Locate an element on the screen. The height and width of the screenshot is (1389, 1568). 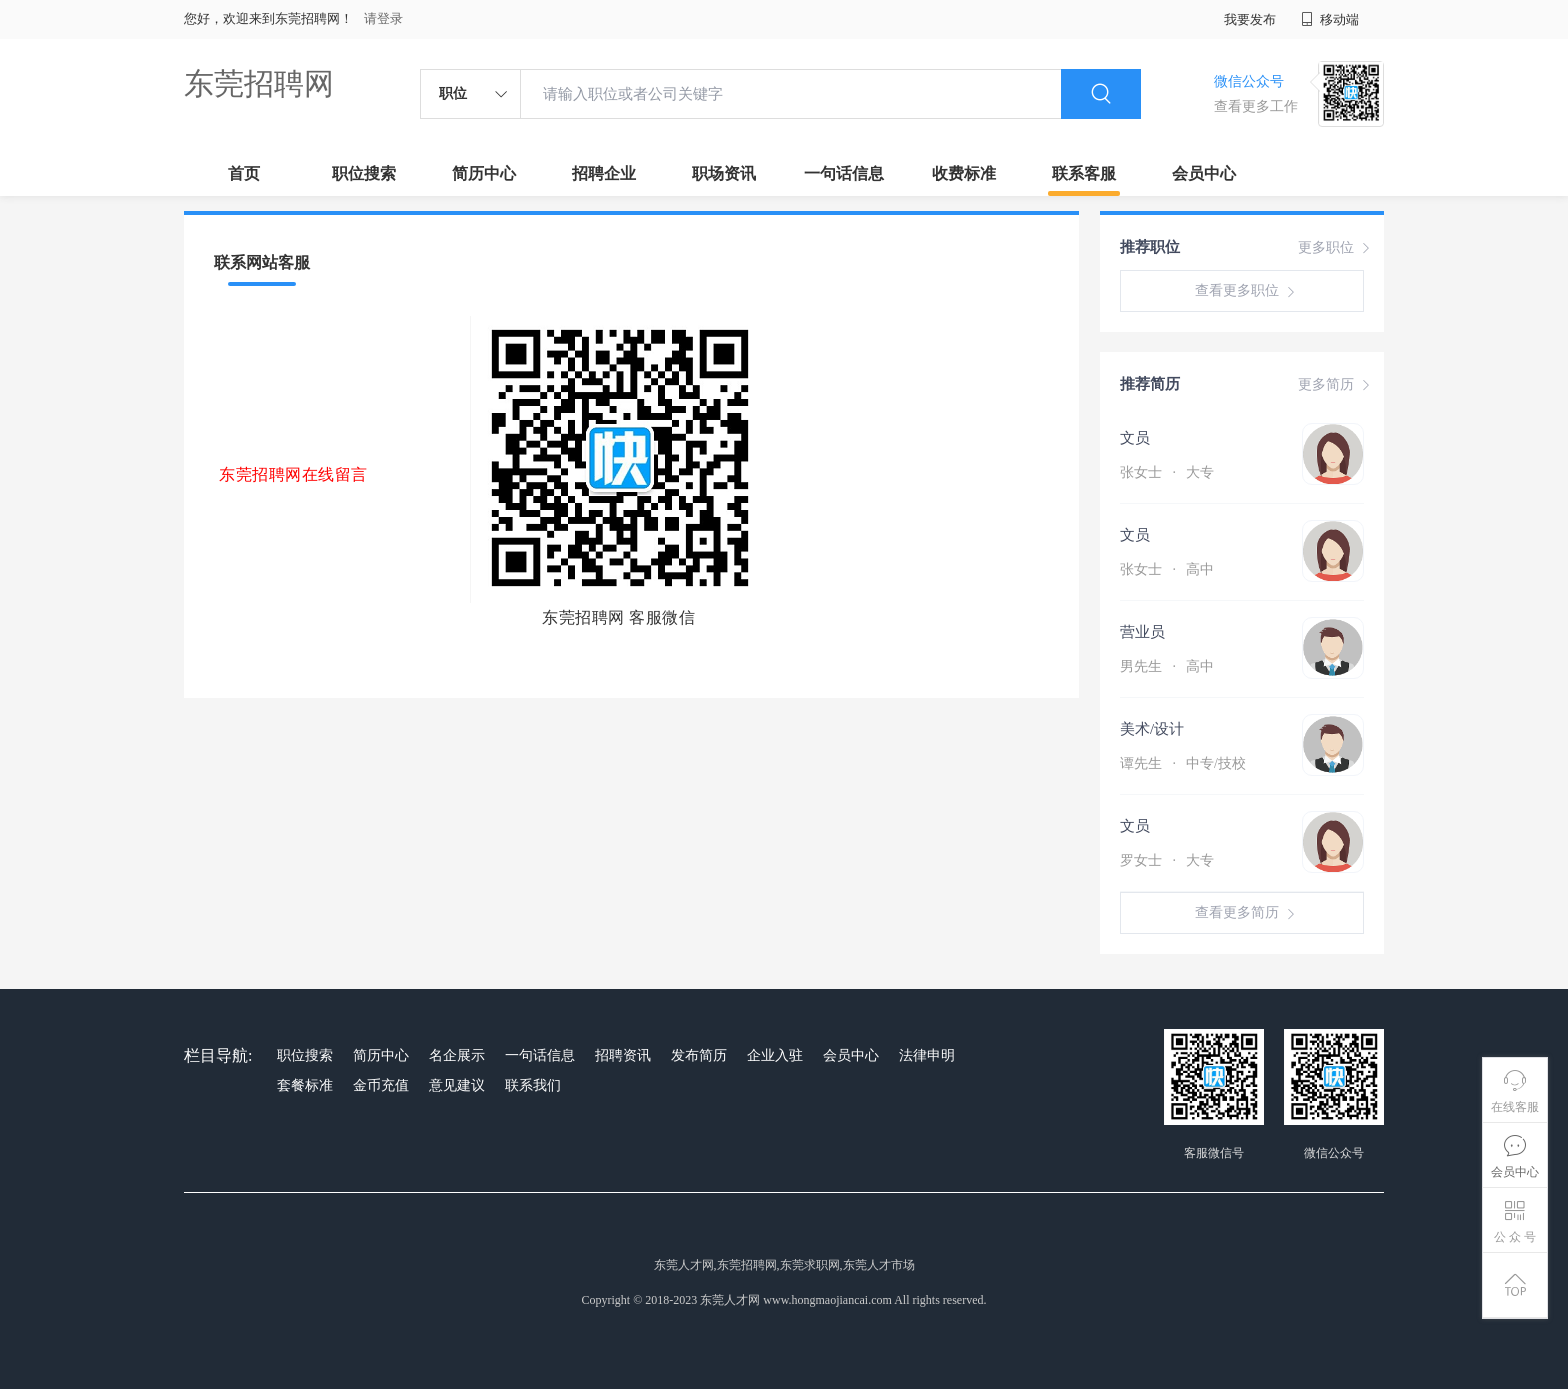
职位搜索 is located at coordinates (364, 173).